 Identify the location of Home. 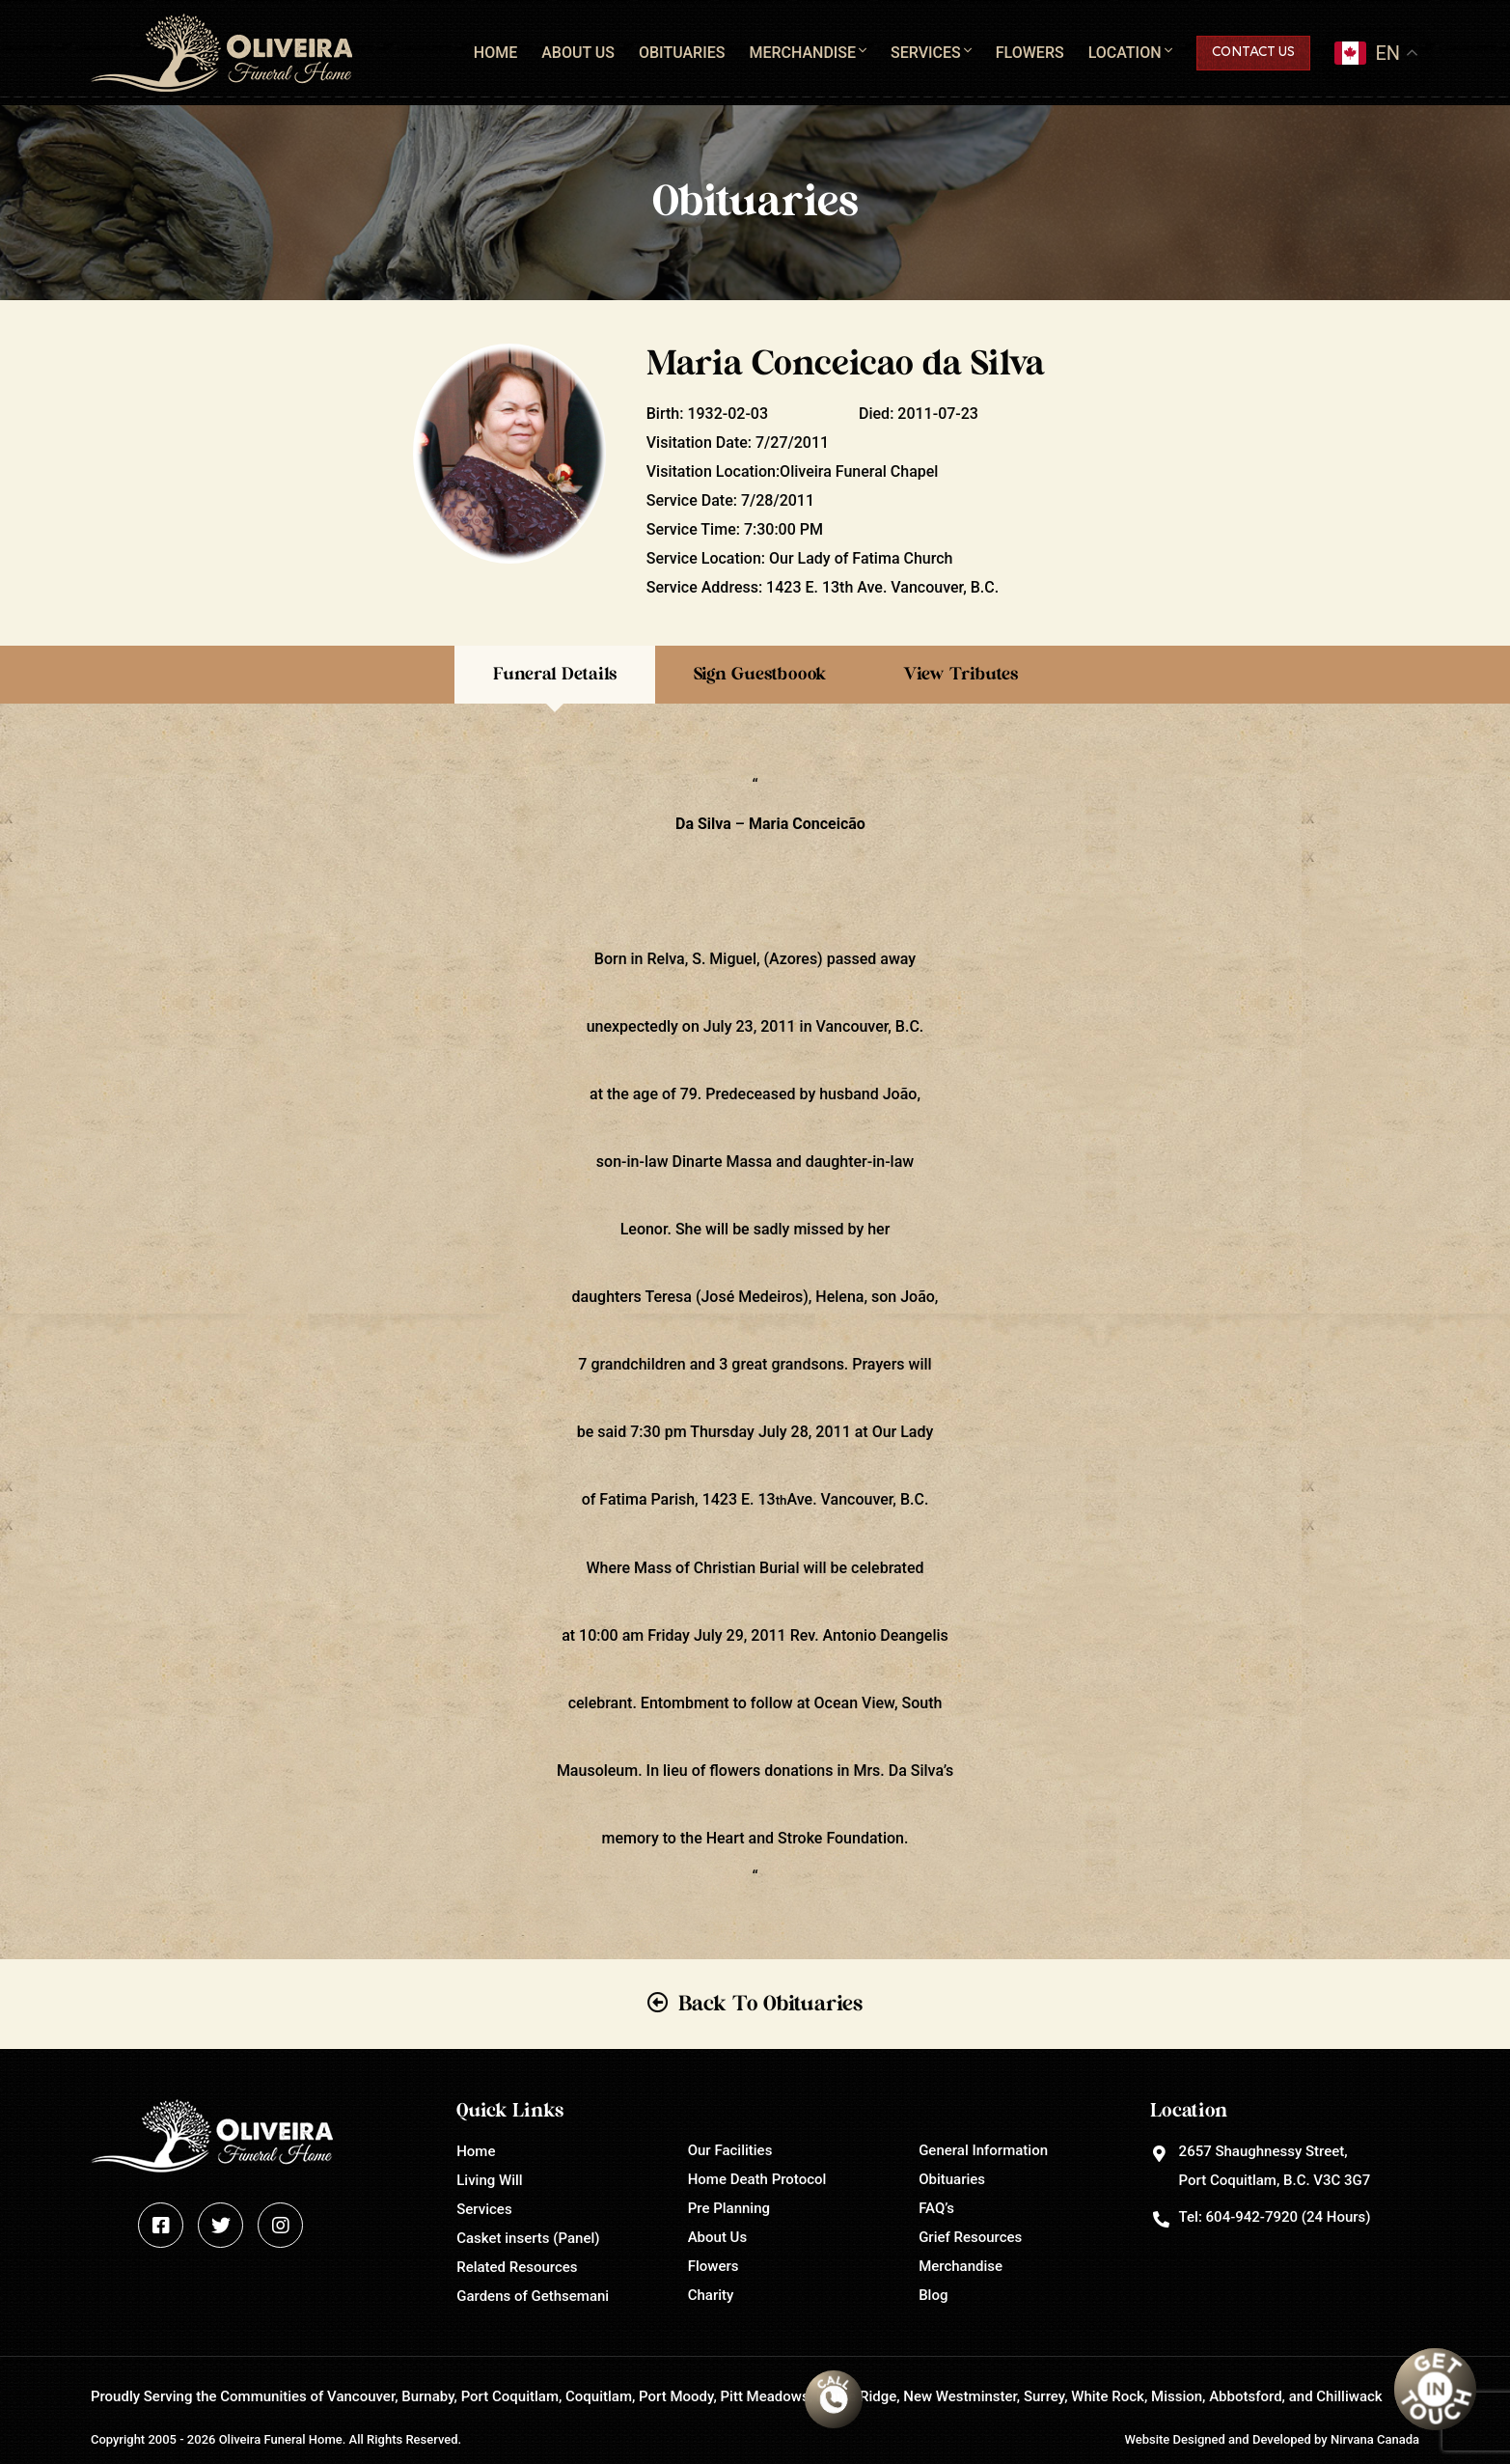
(495, 52).